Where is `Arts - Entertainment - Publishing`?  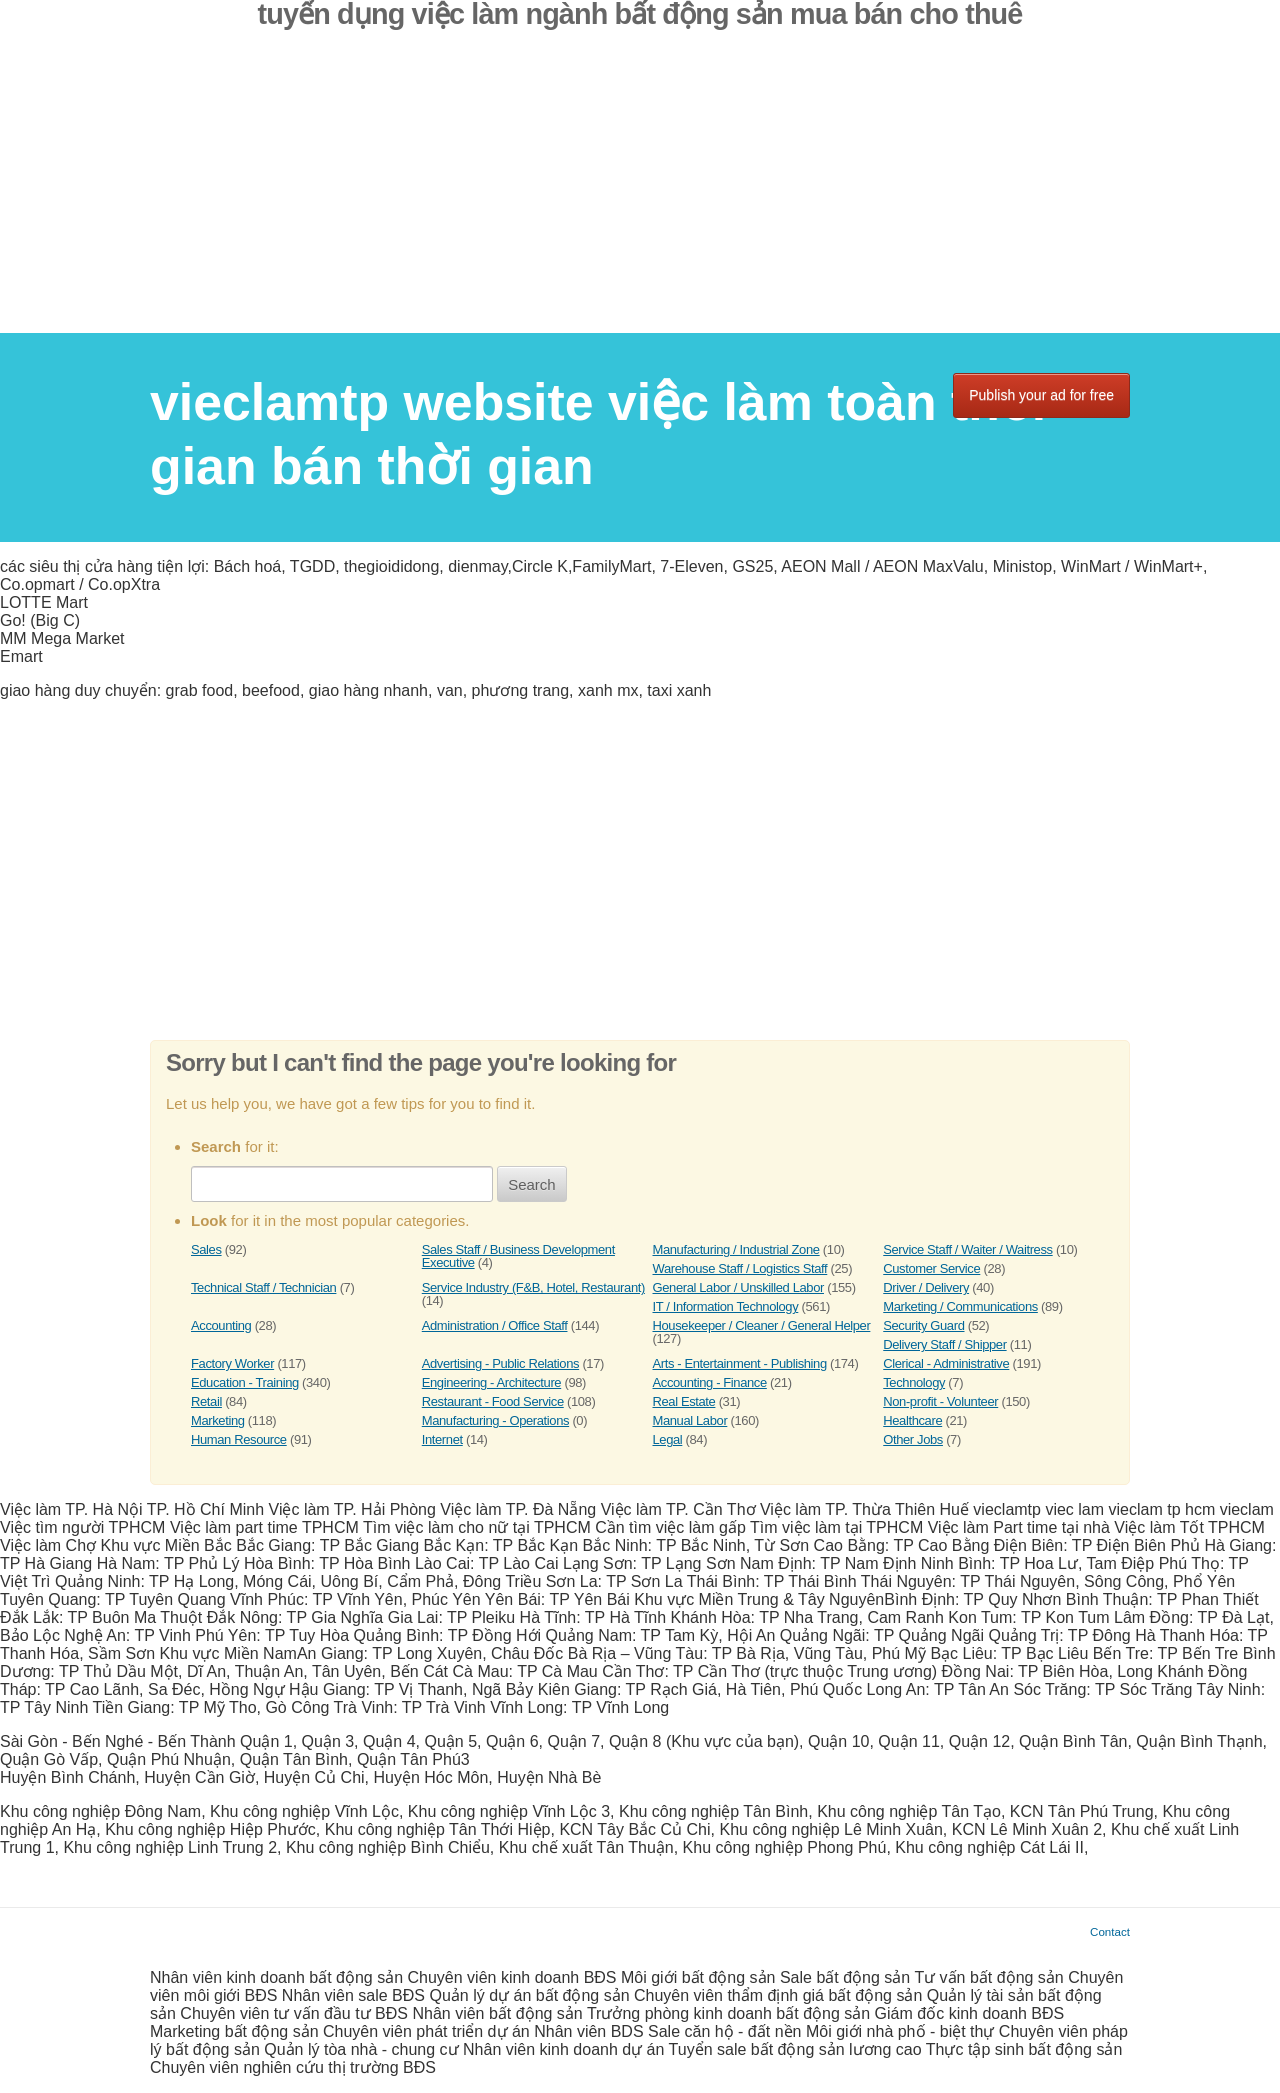
Arts - Entertainment - Publishing is located at coordinates (740, 1363).